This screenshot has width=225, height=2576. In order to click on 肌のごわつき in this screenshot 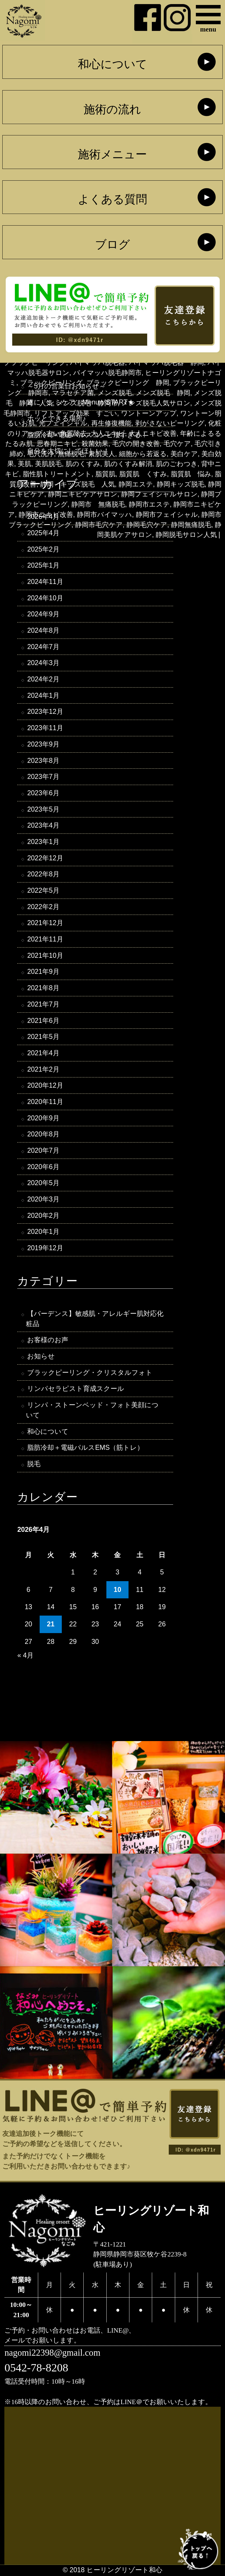, I will do `click(177, 464)`.